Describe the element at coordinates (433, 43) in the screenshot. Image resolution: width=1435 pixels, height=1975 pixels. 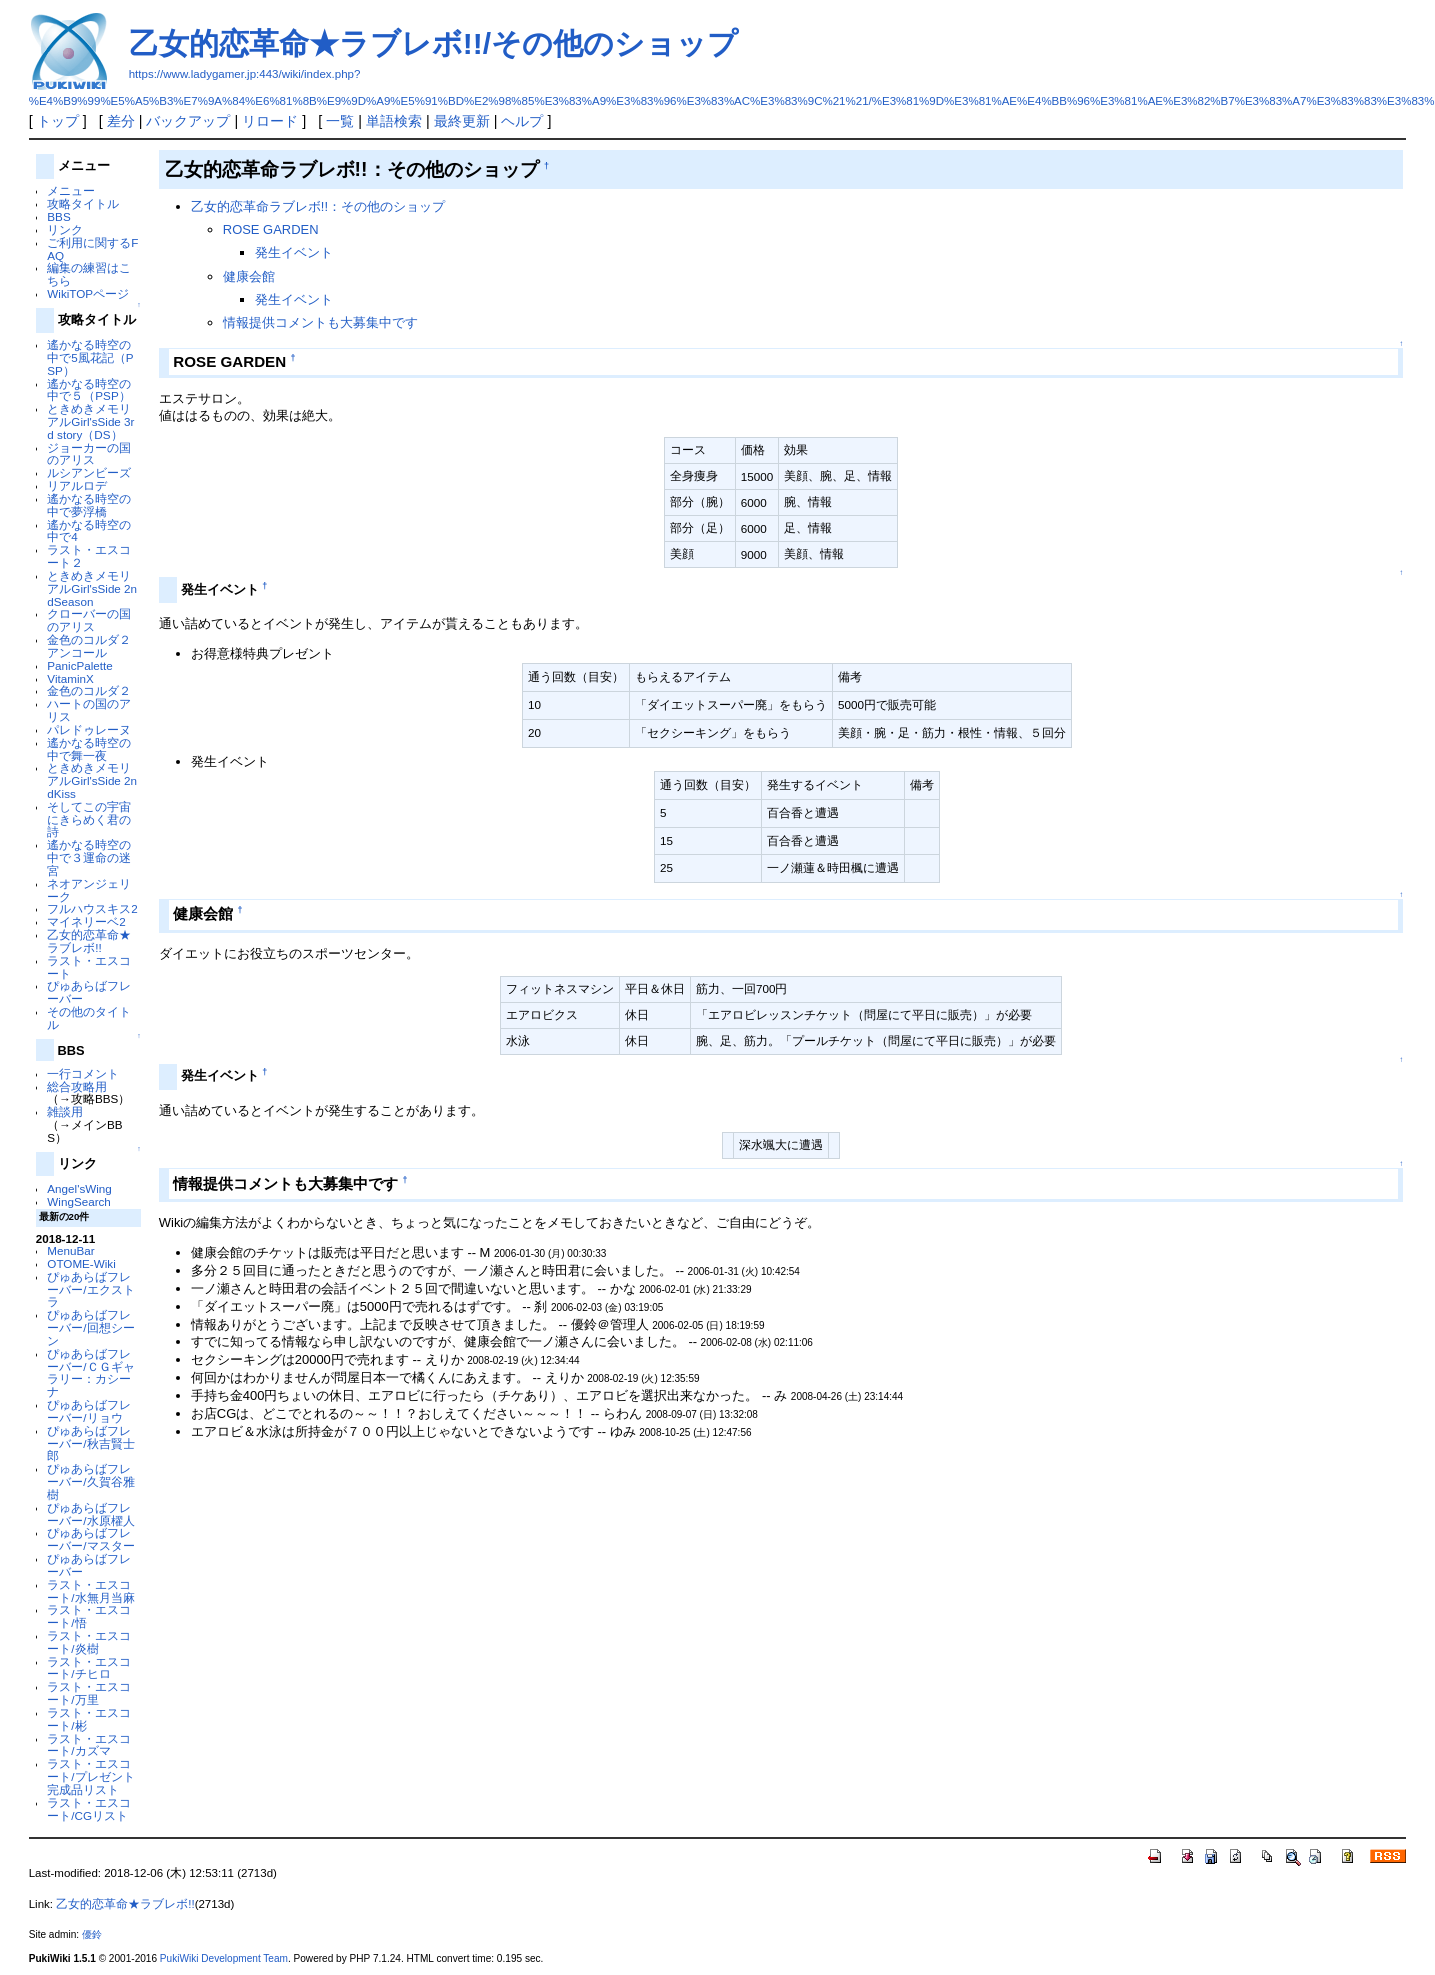
I see `乙女的恋革命★ラブレボ!!/その他のショップ` at that location.